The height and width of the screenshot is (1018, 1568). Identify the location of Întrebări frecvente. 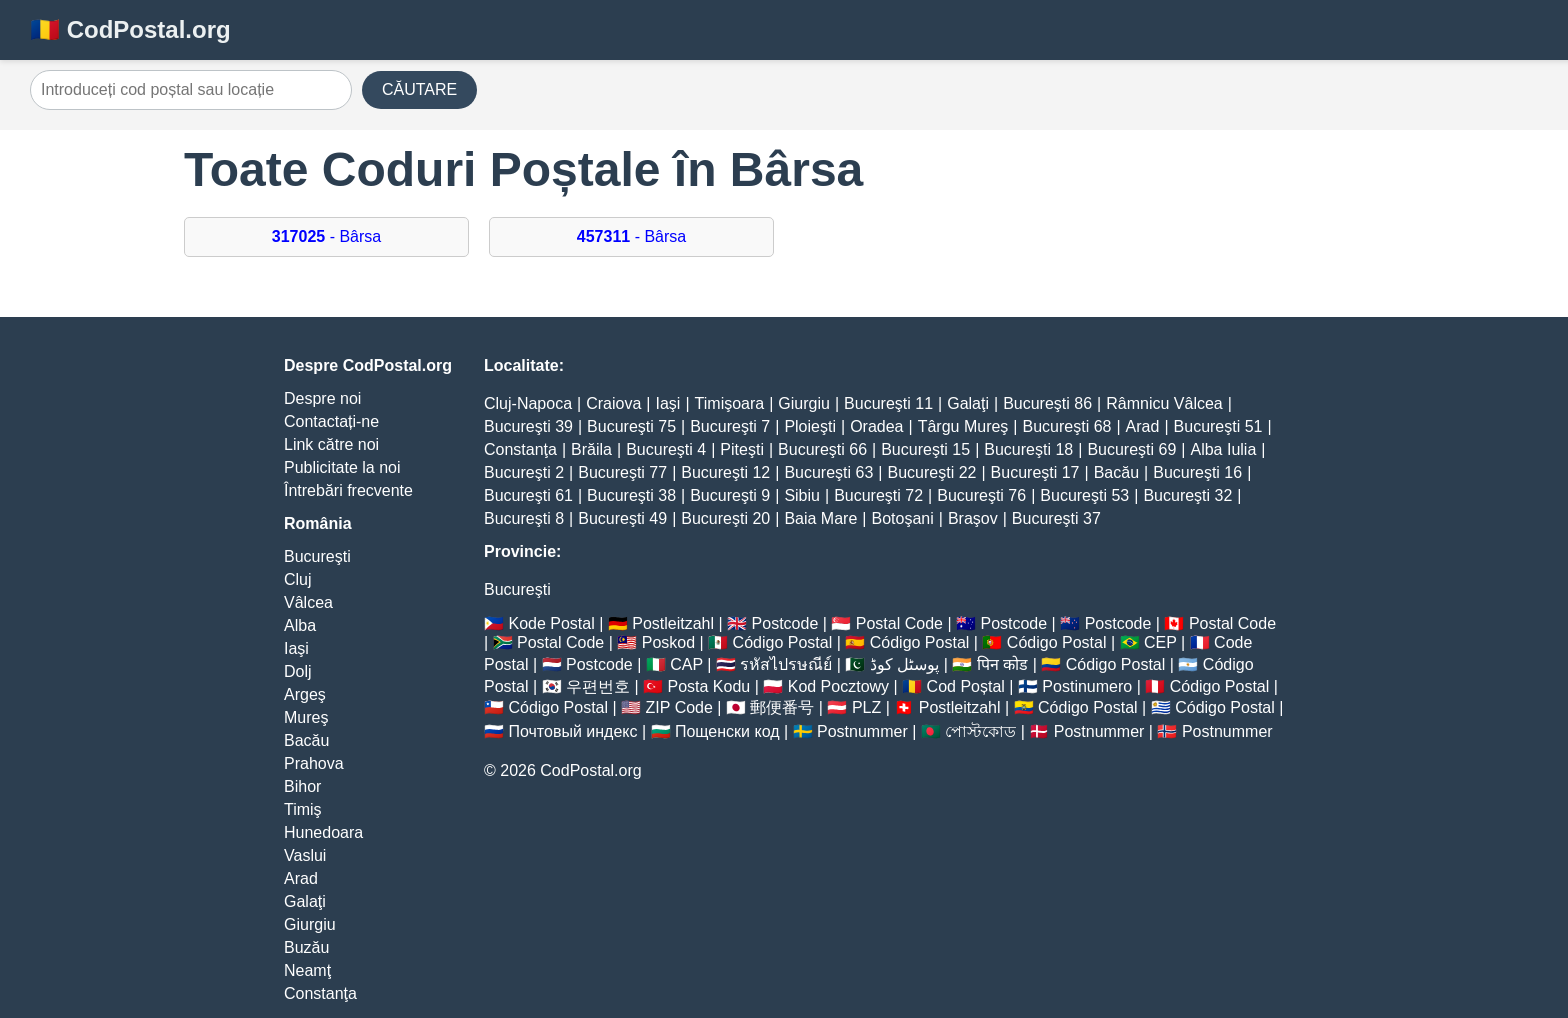
(348, 490).